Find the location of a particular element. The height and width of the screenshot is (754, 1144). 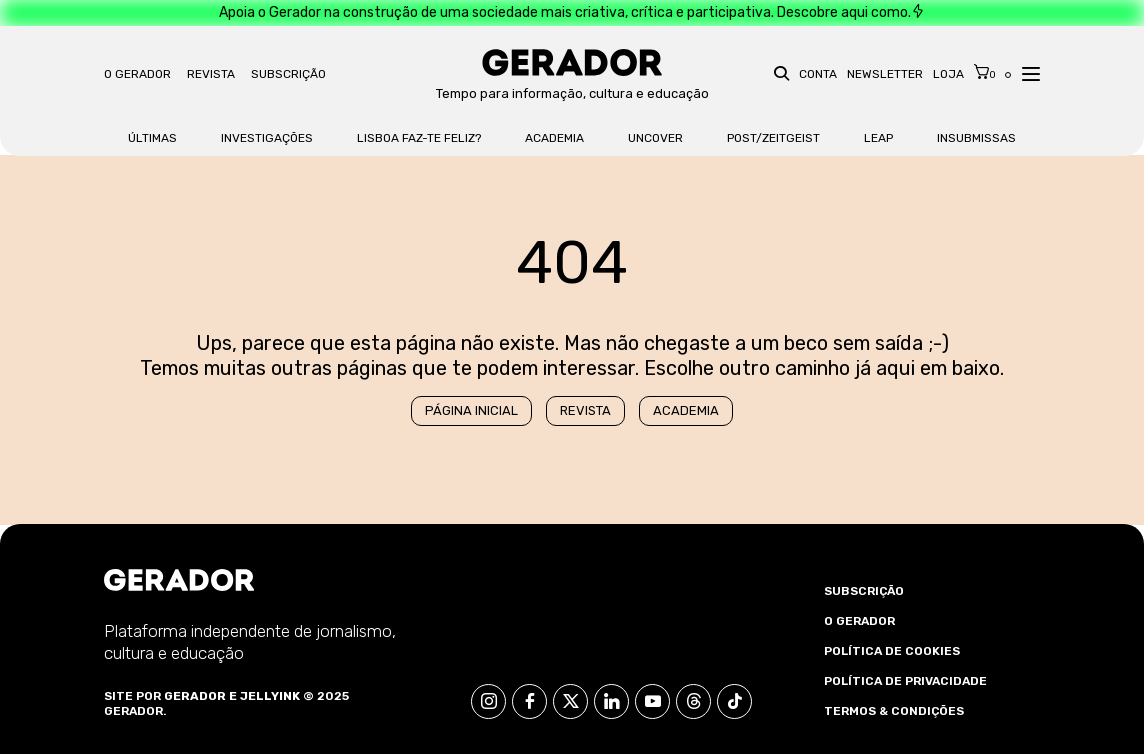

Investigações is located at coordinates (267, 138).